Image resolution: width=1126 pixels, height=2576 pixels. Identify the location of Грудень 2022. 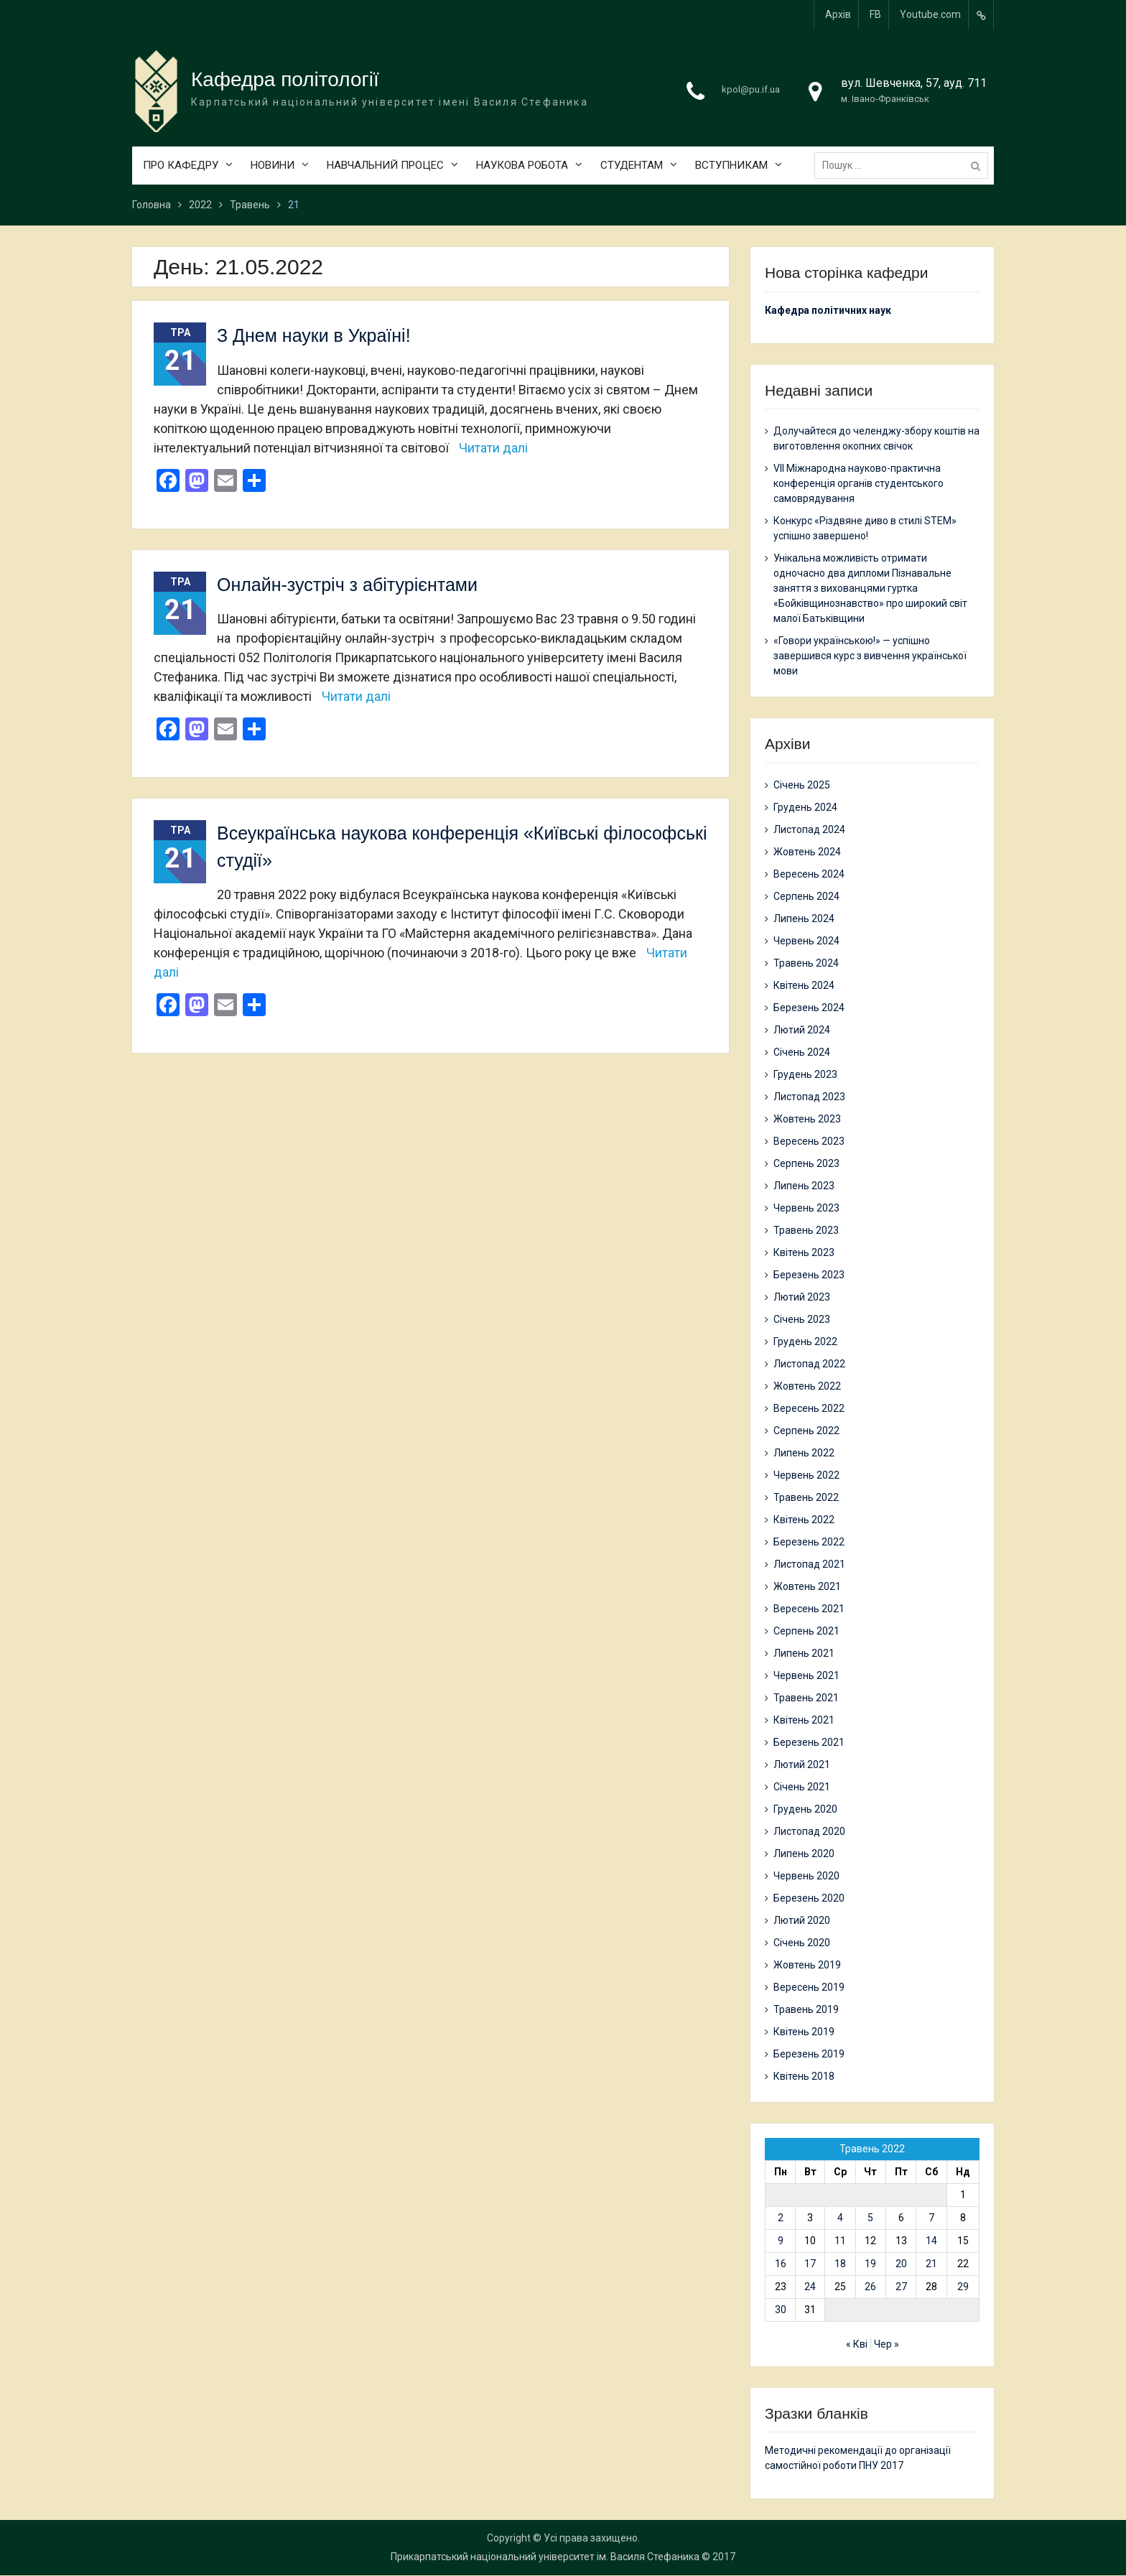
(805, 1341).